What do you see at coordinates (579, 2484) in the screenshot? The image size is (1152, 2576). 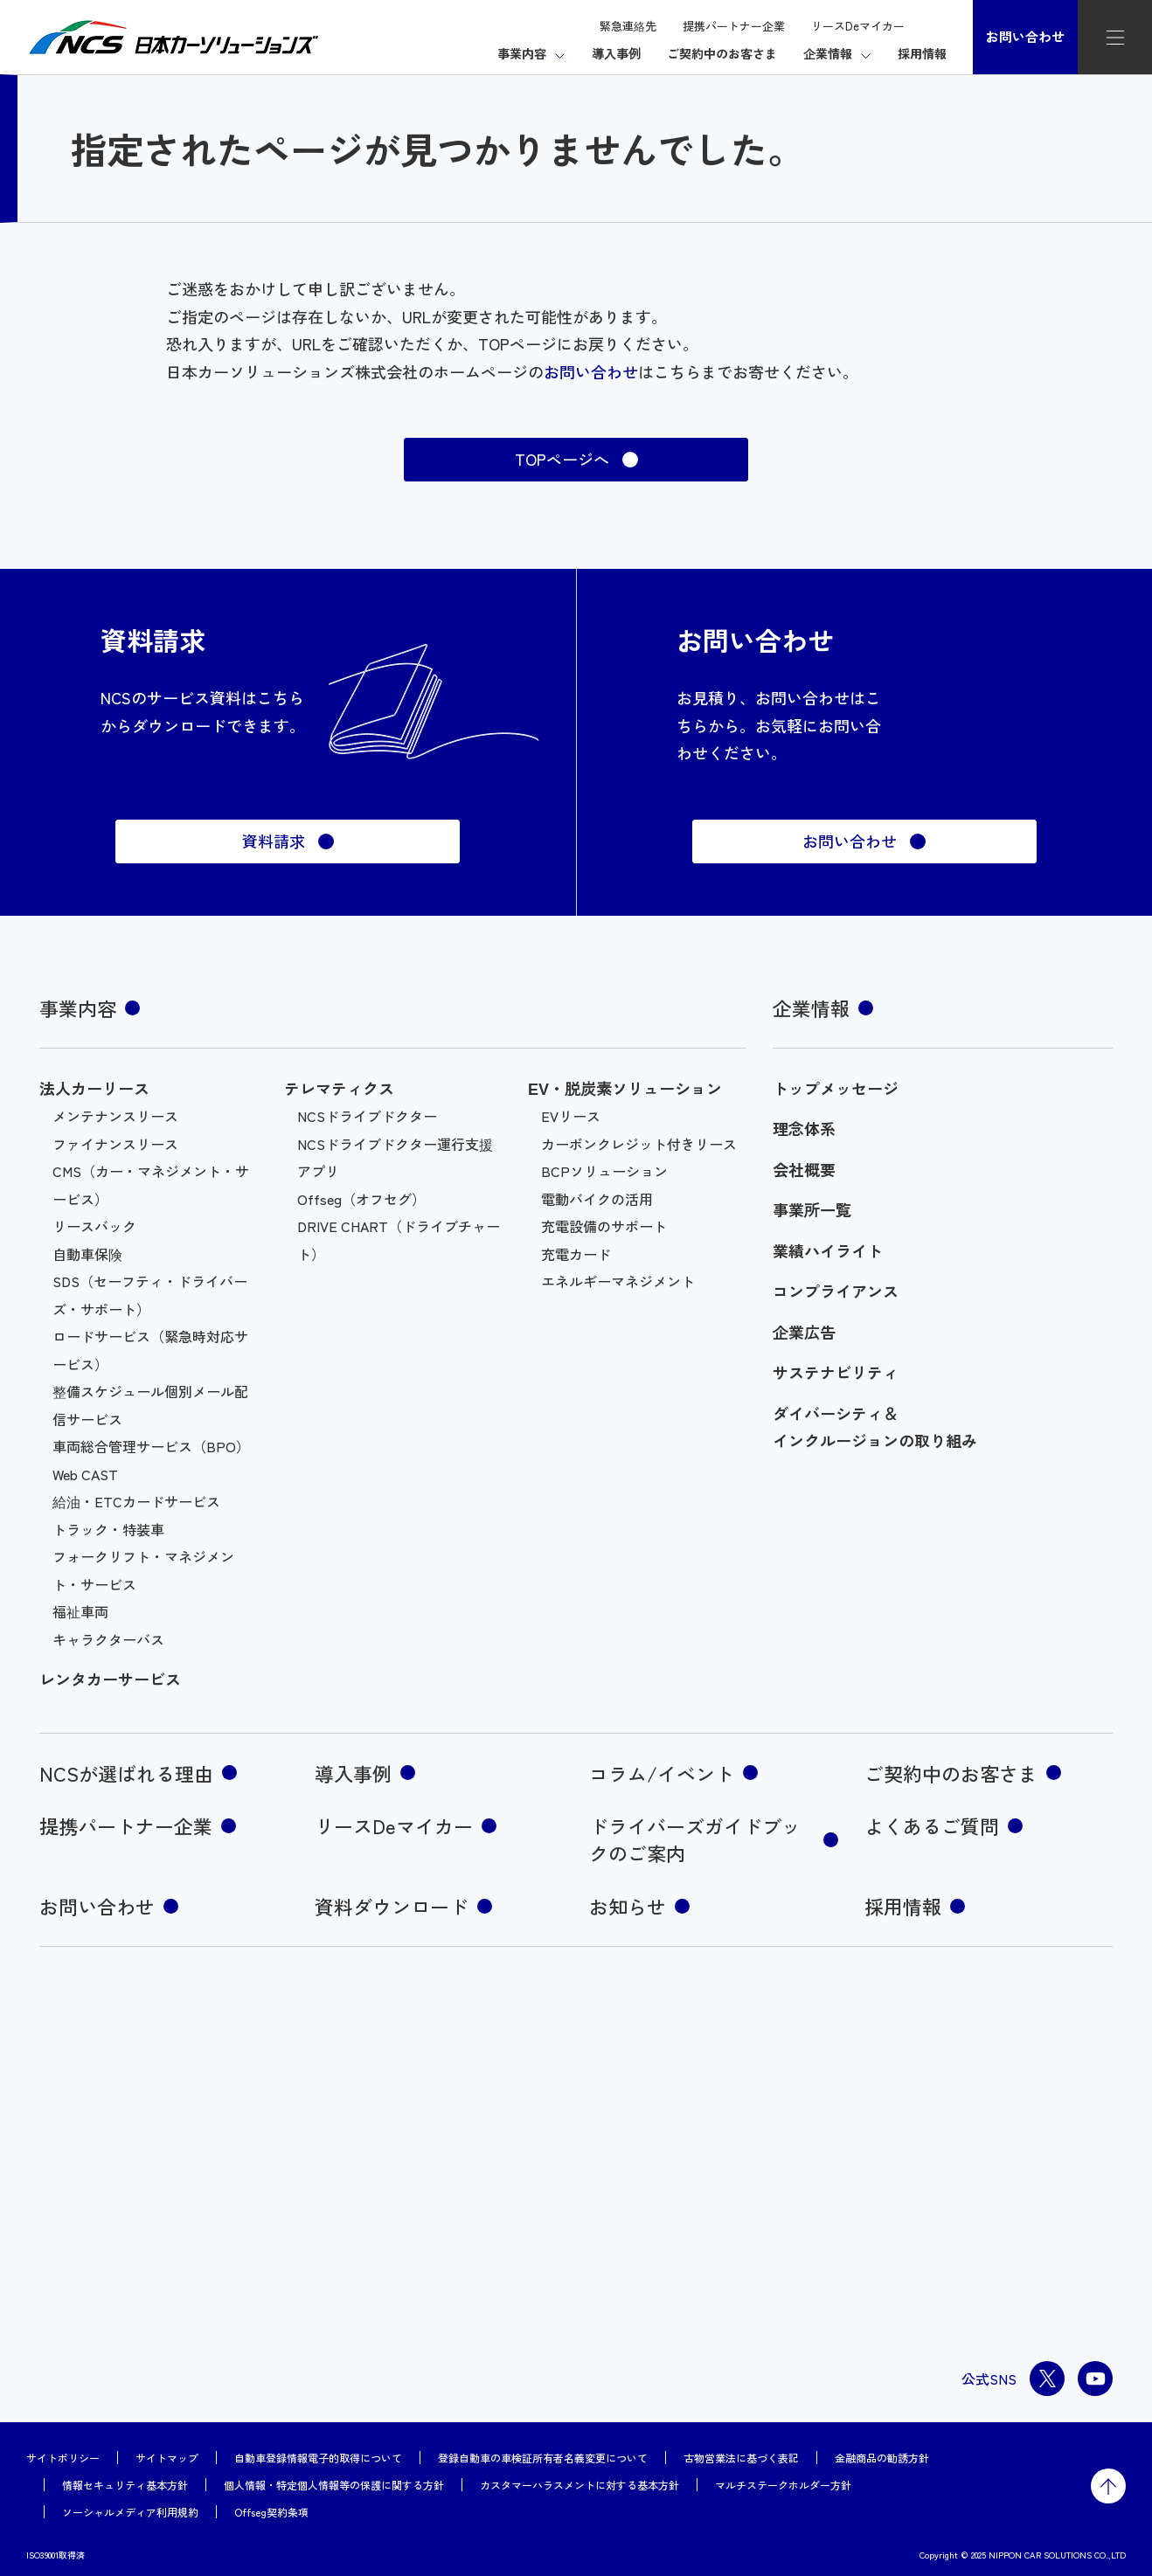 I see `カスタマーハラスメントに対する基本方針` at bounding box center [579, 2484].